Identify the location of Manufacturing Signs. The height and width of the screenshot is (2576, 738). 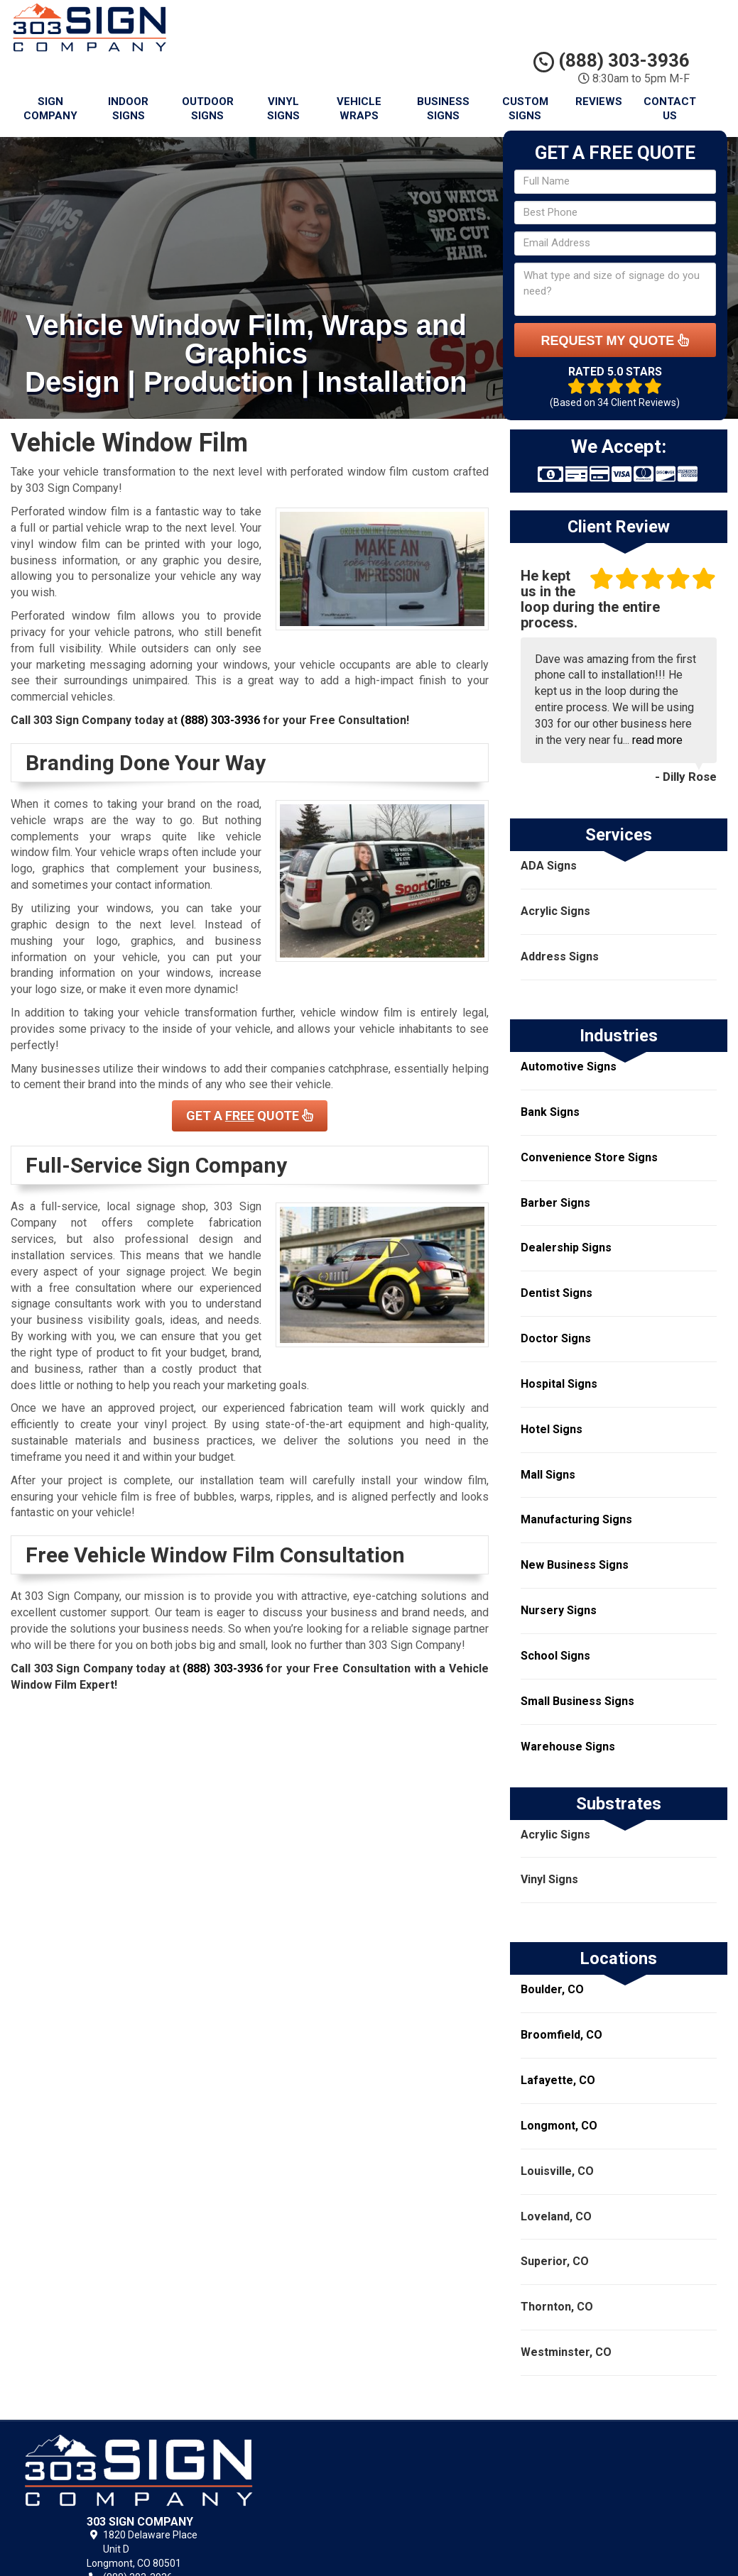
(576, 1519).